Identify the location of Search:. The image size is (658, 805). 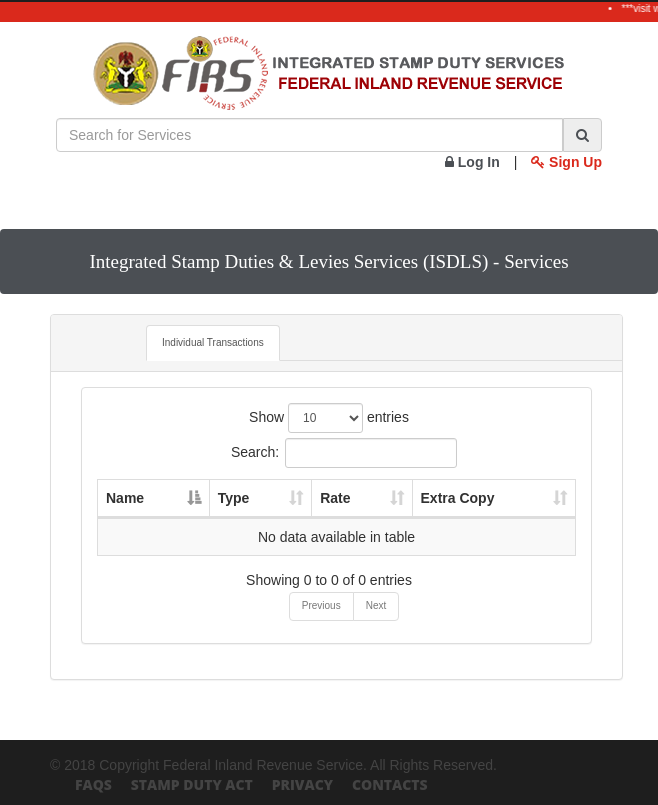
(344, 453).